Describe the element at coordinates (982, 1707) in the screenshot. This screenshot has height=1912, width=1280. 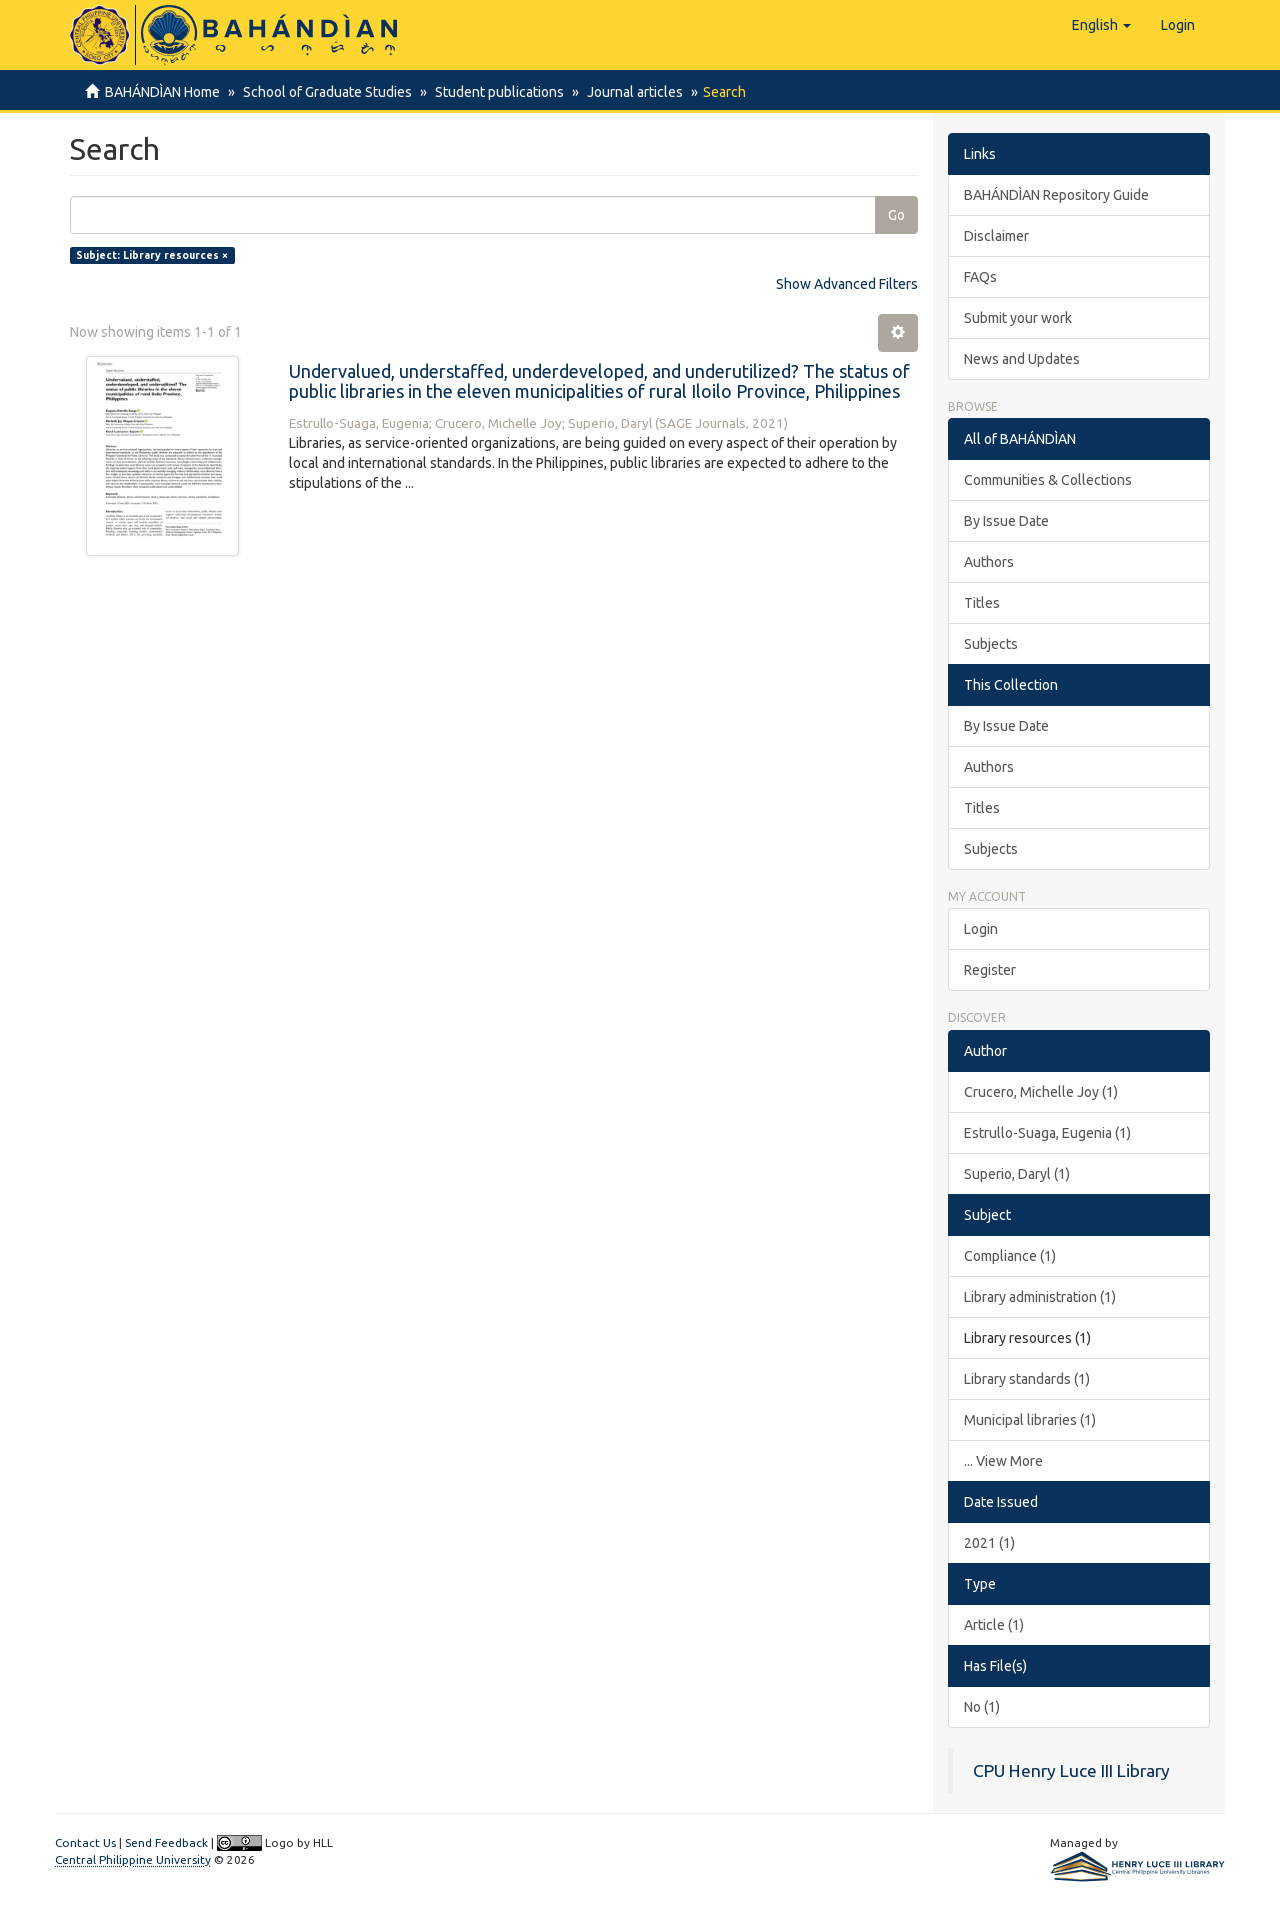
I see `No (1)` at that location.